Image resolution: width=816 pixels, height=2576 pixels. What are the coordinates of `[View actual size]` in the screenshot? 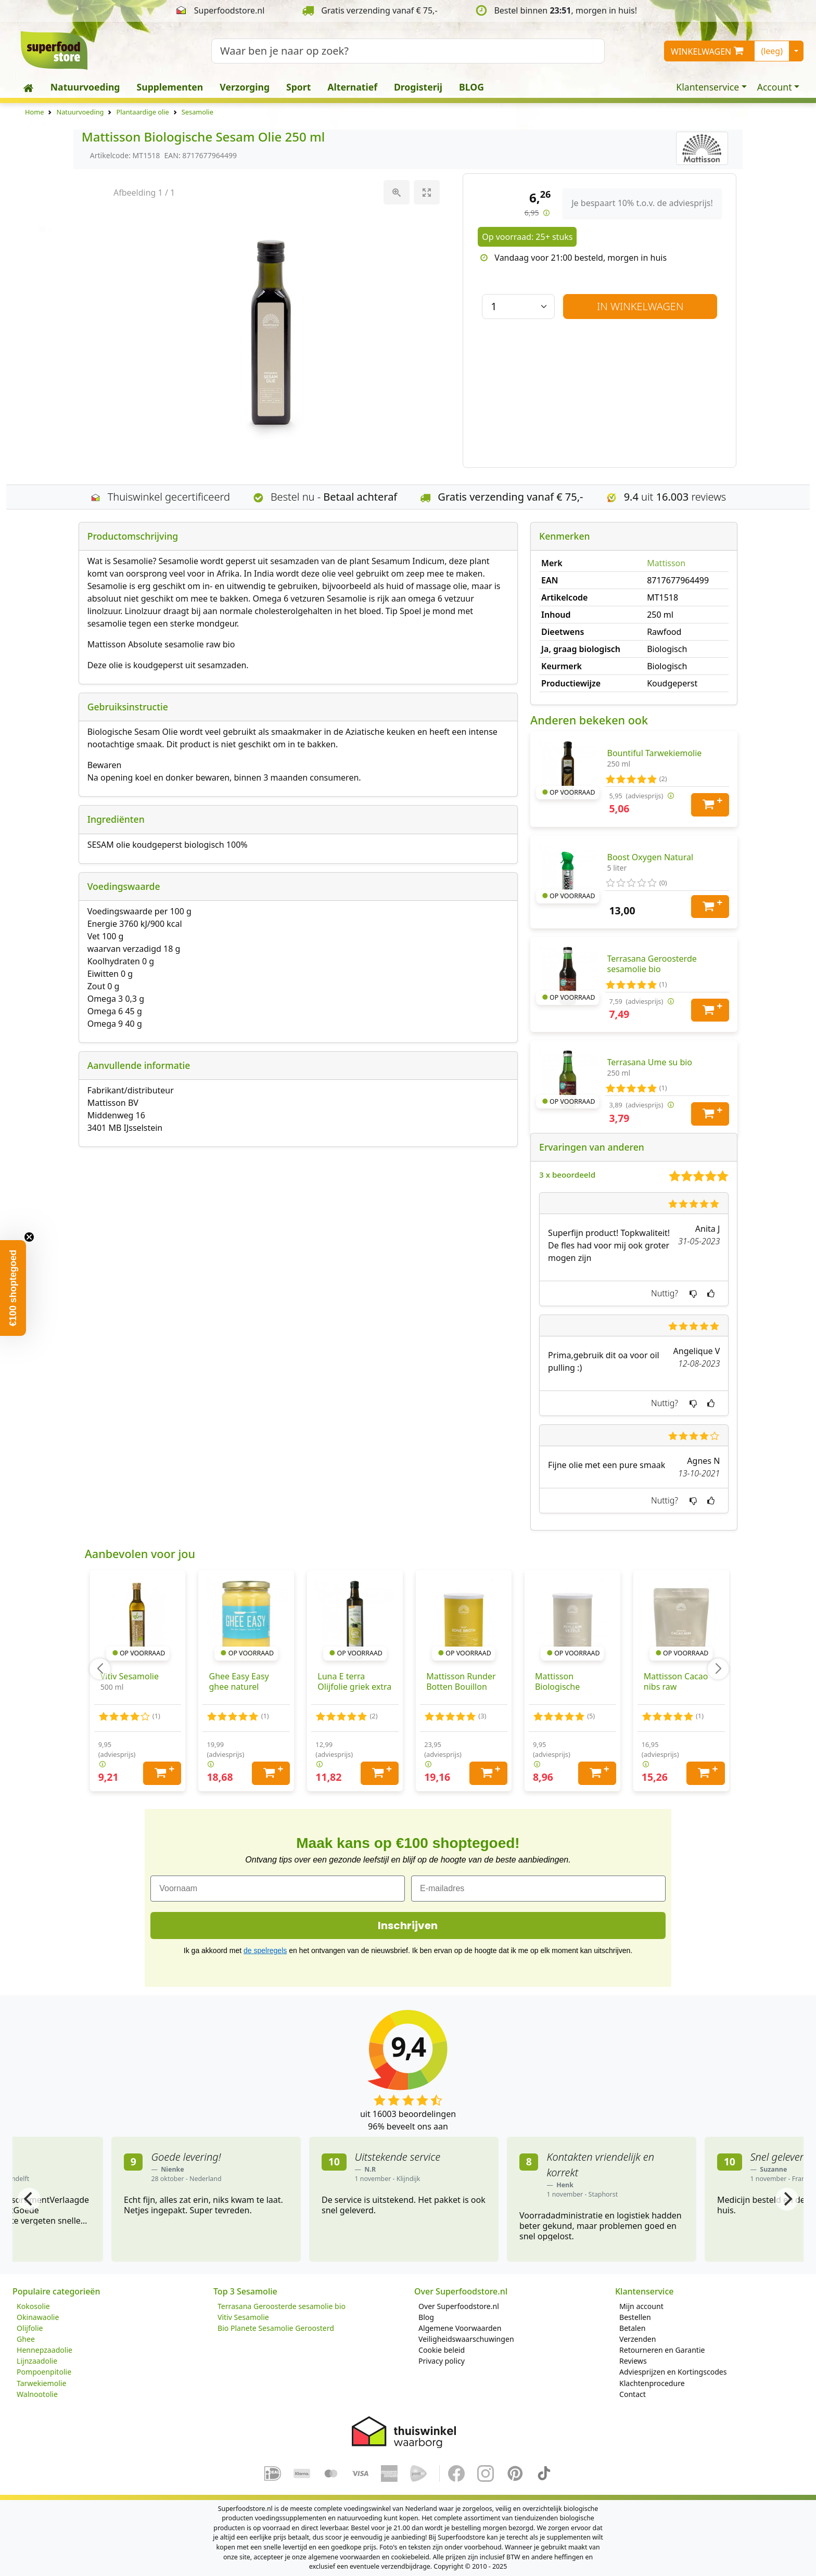 It's located at (396, 192).